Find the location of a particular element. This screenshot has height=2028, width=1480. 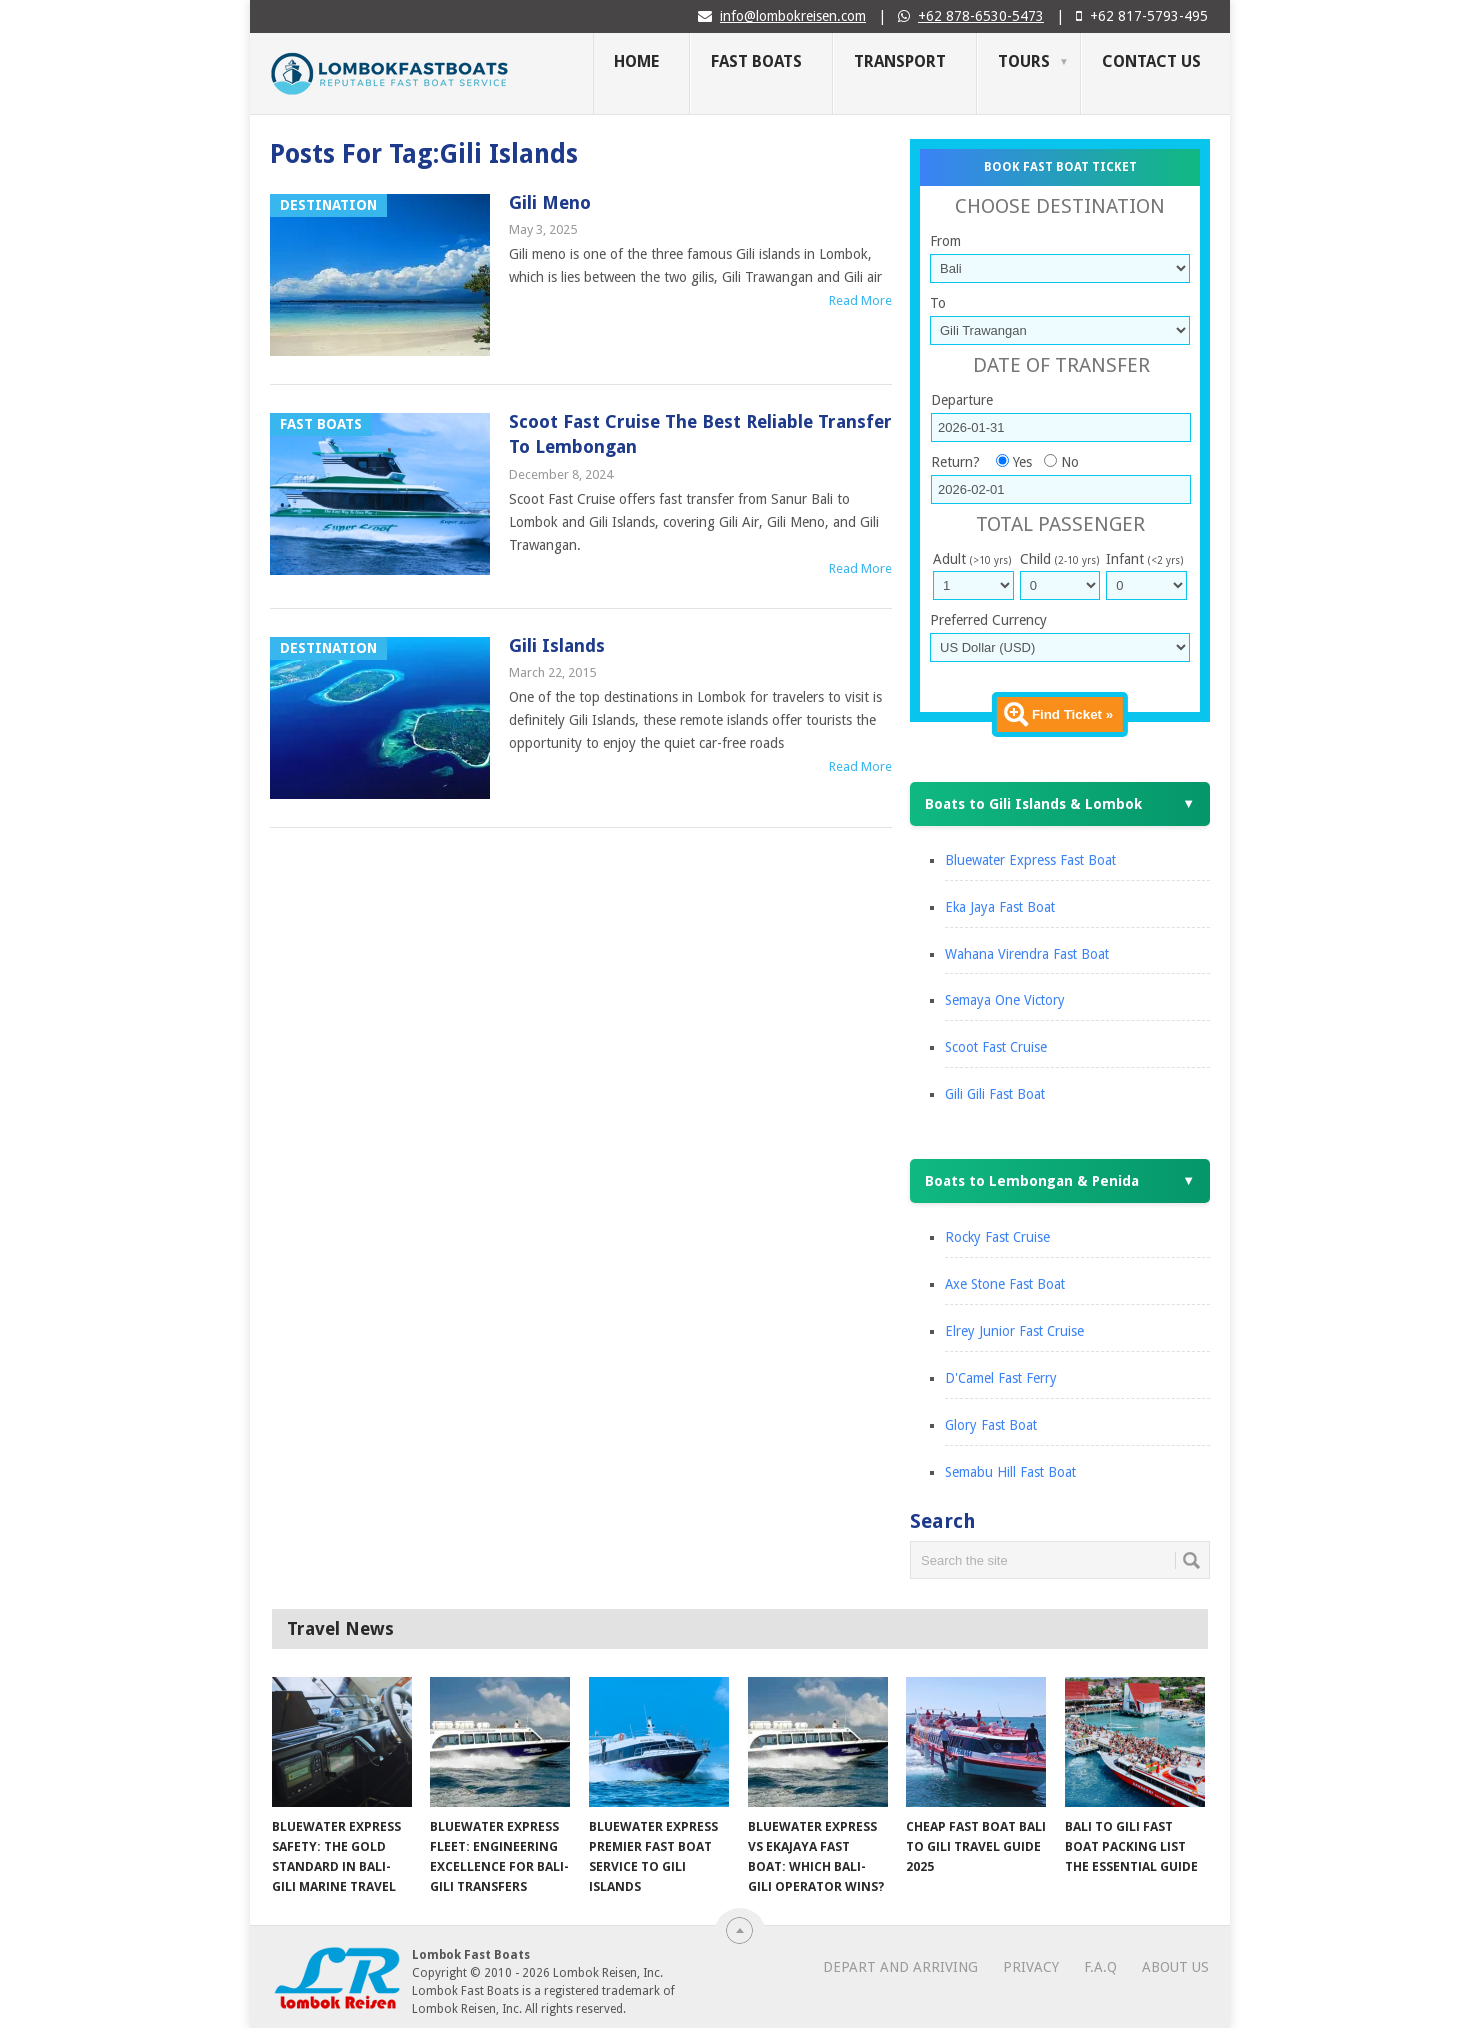

Wahana Virendra Fast Boat is located at coordinates (1027, 954).